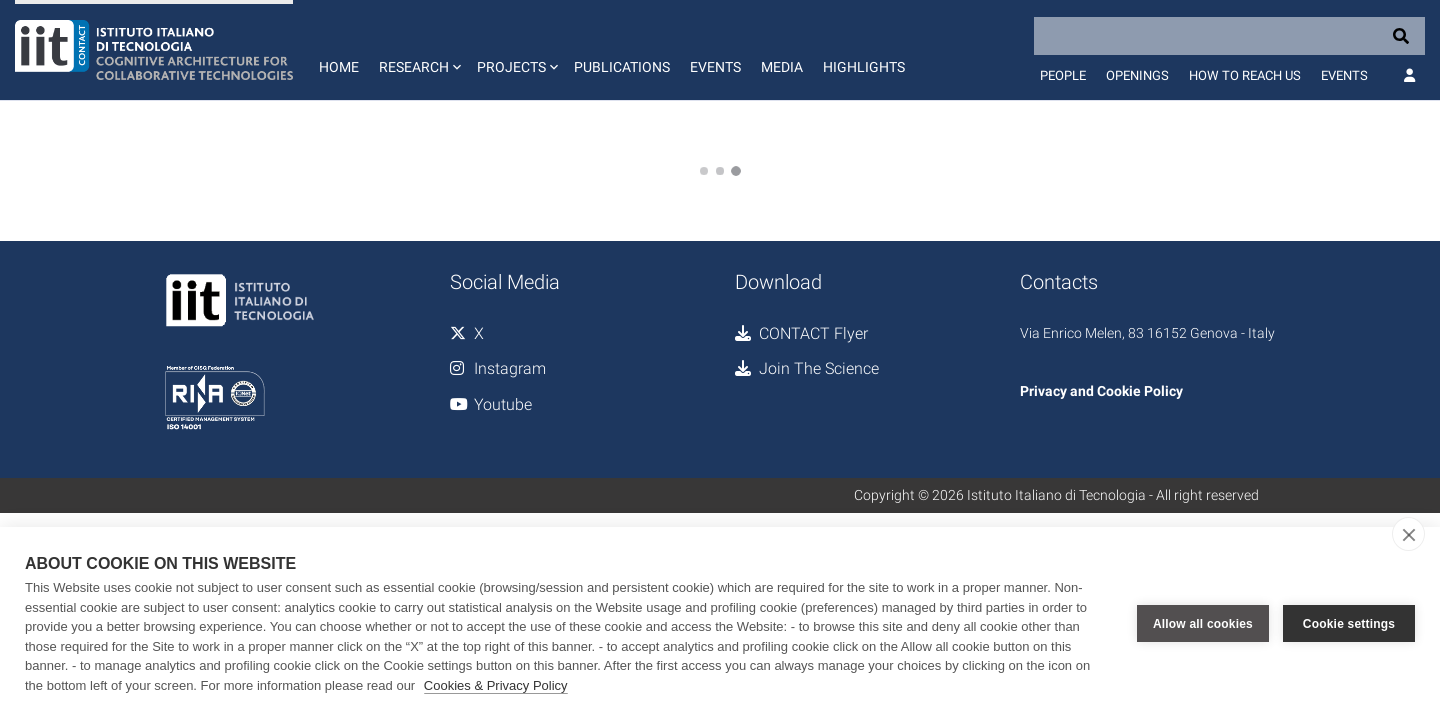 Image resolution: width=1440 pixels, height=720 pixels. I want to click on Privacy and Cookie Policy, so click(1101, 391).